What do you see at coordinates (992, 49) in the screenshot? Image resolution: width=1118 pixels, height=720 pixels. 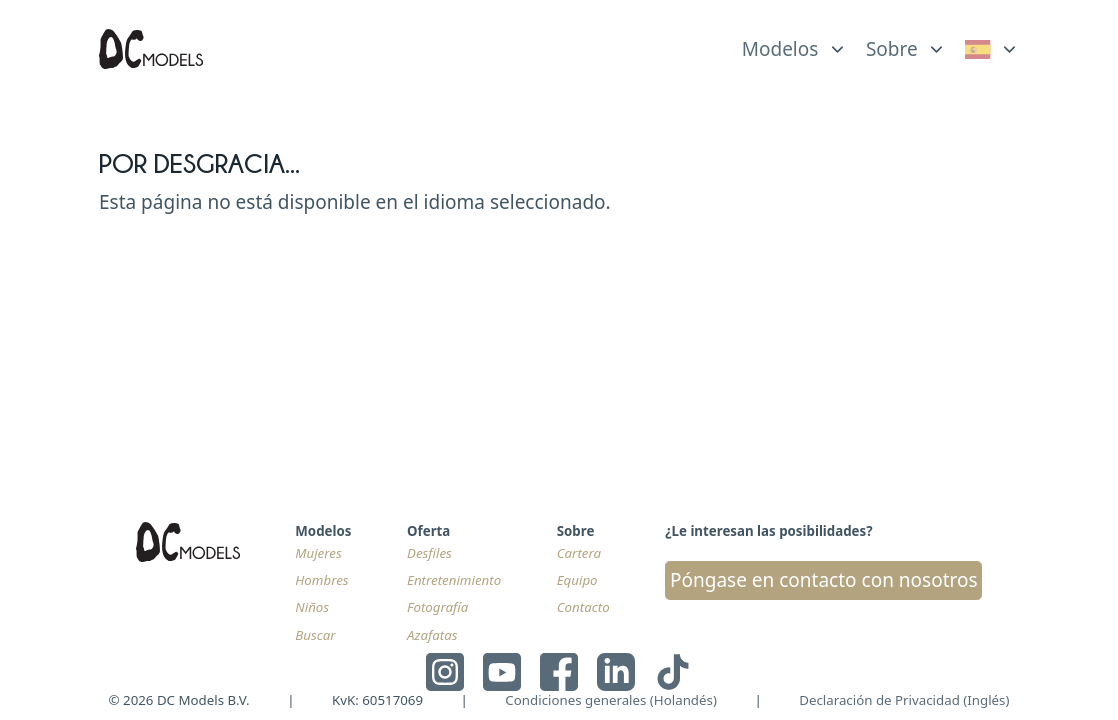 I see `[link]` at bounding box center [992, 49].